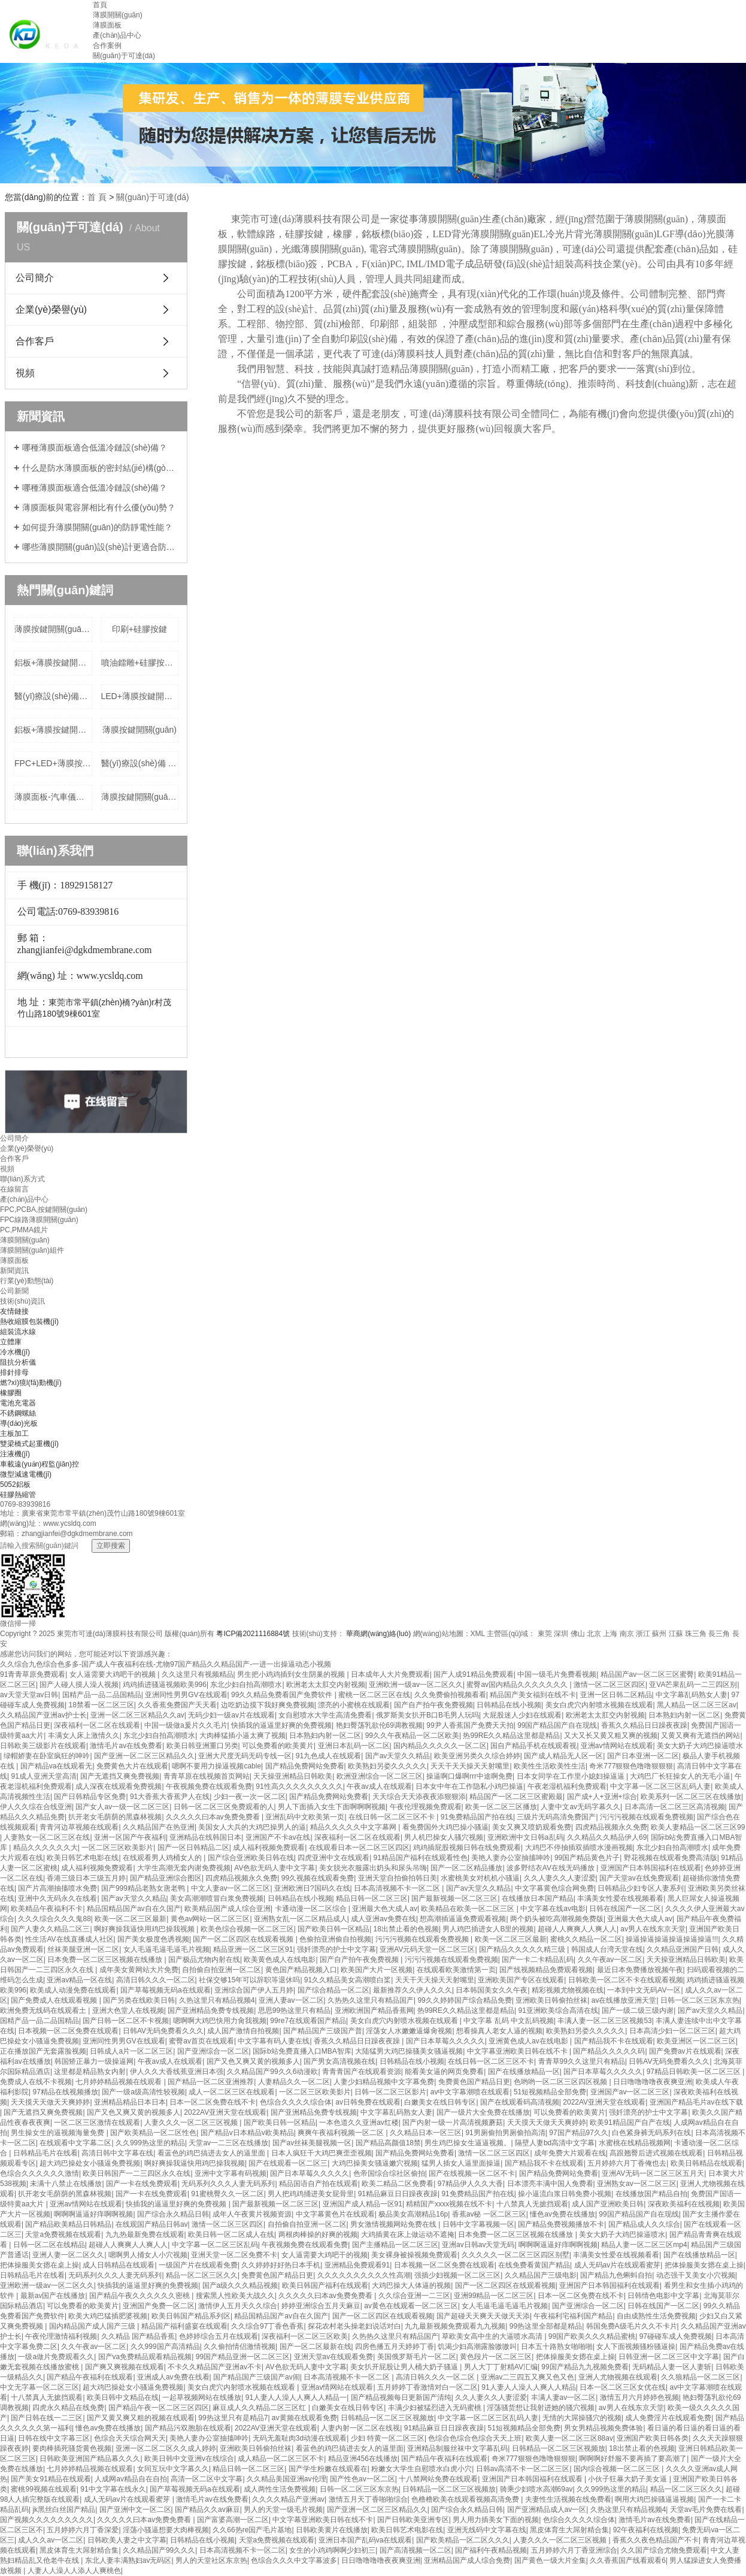 Image resolution: width=746 pixels, height=2576 pixels. I want to click on 女自慰喷水大学生高清免费看, so click(325, 1715).